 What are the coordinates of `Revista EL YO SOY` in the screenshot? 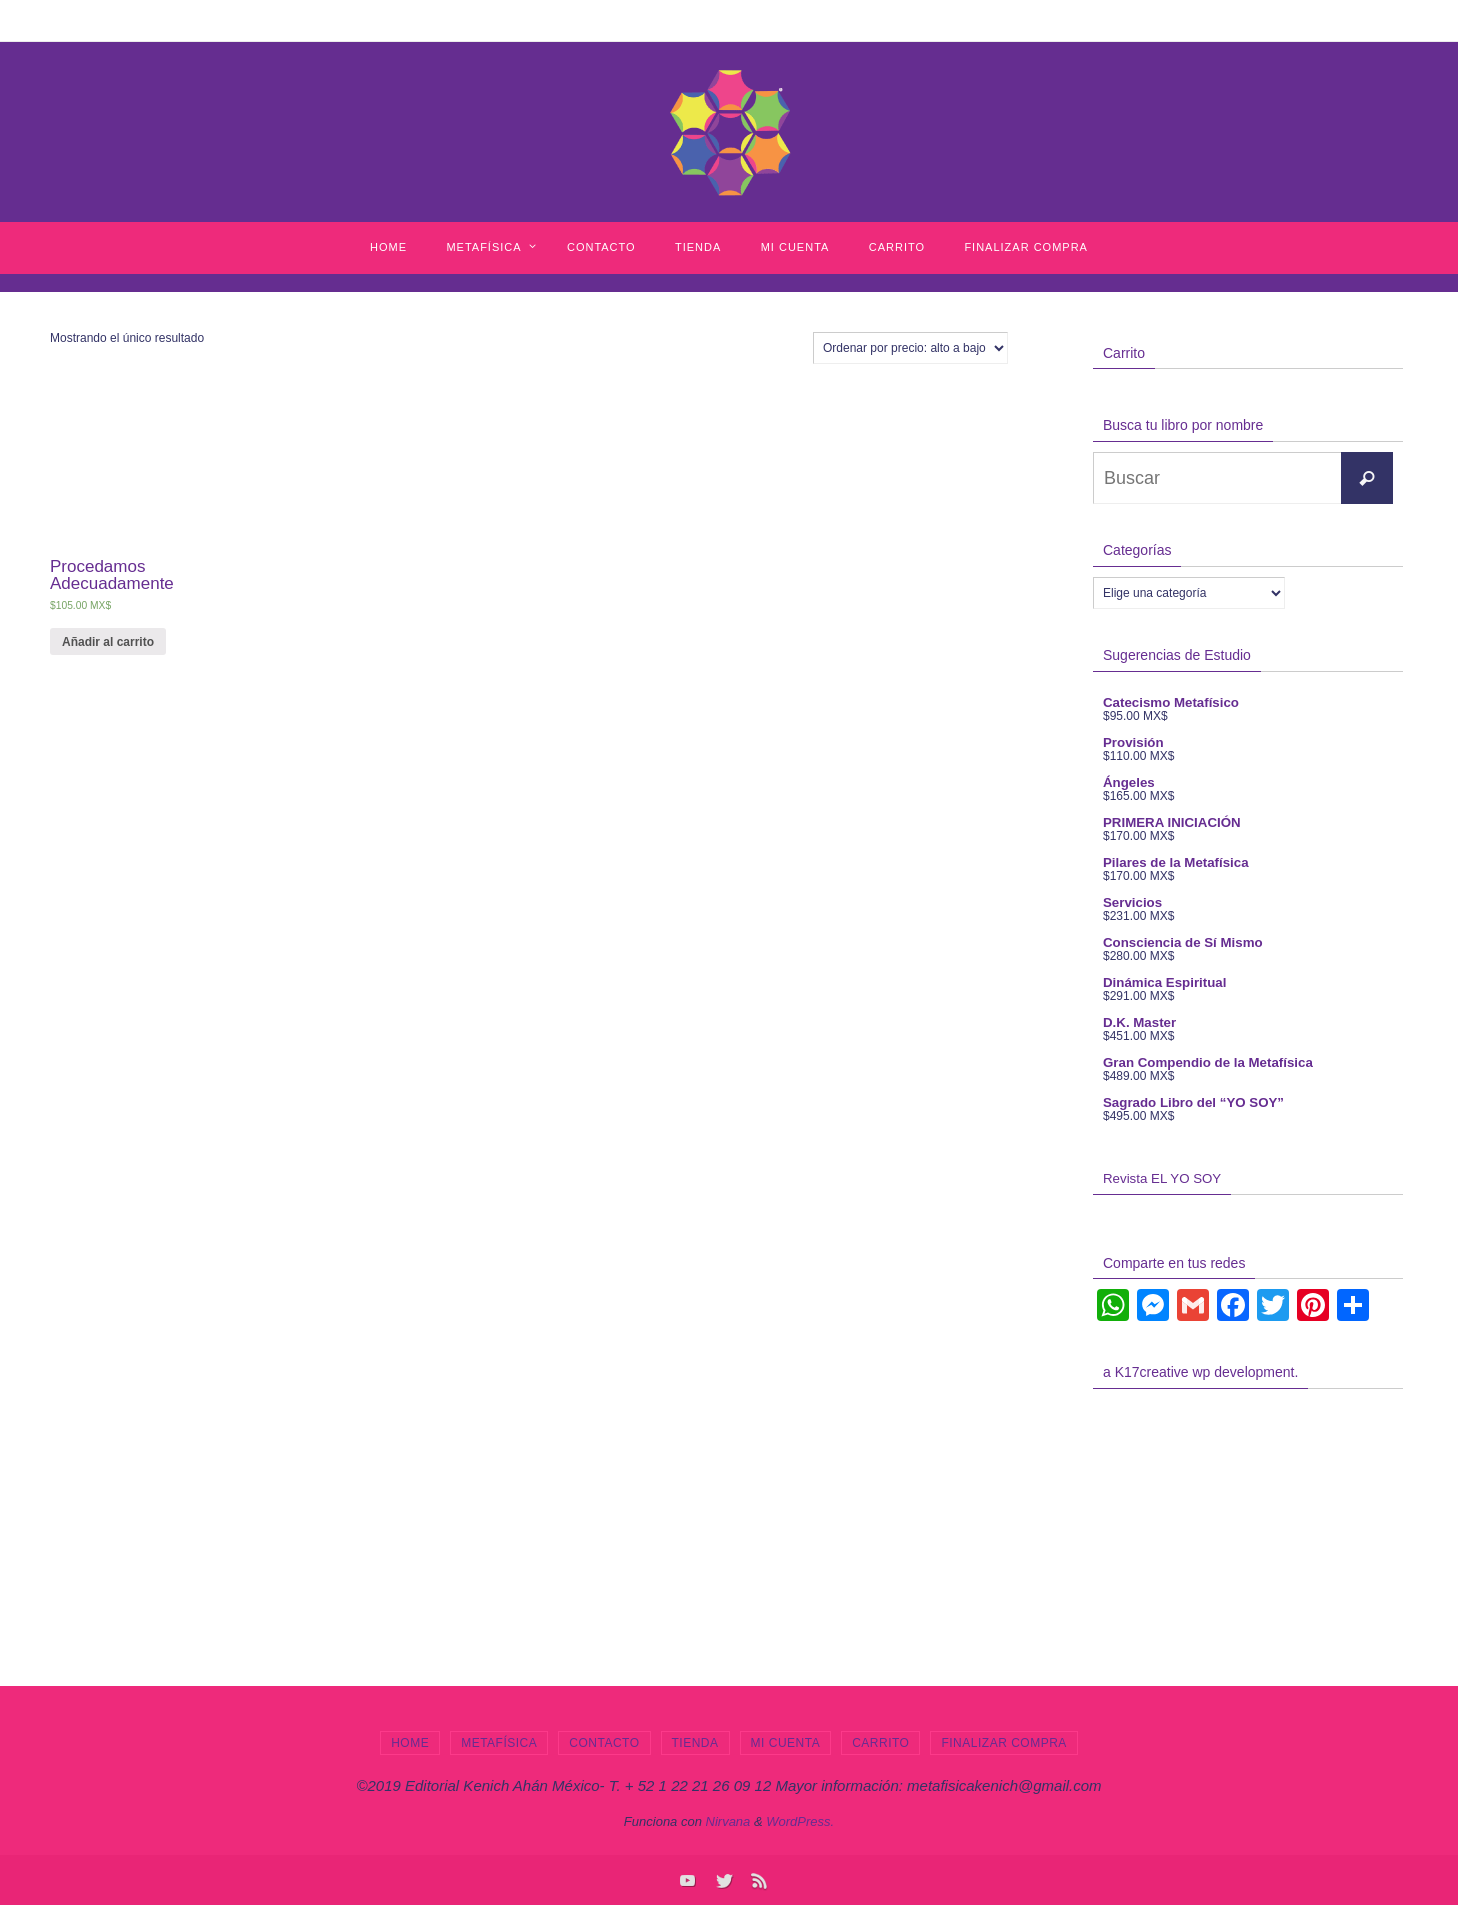 It's located at (1156, 1179).